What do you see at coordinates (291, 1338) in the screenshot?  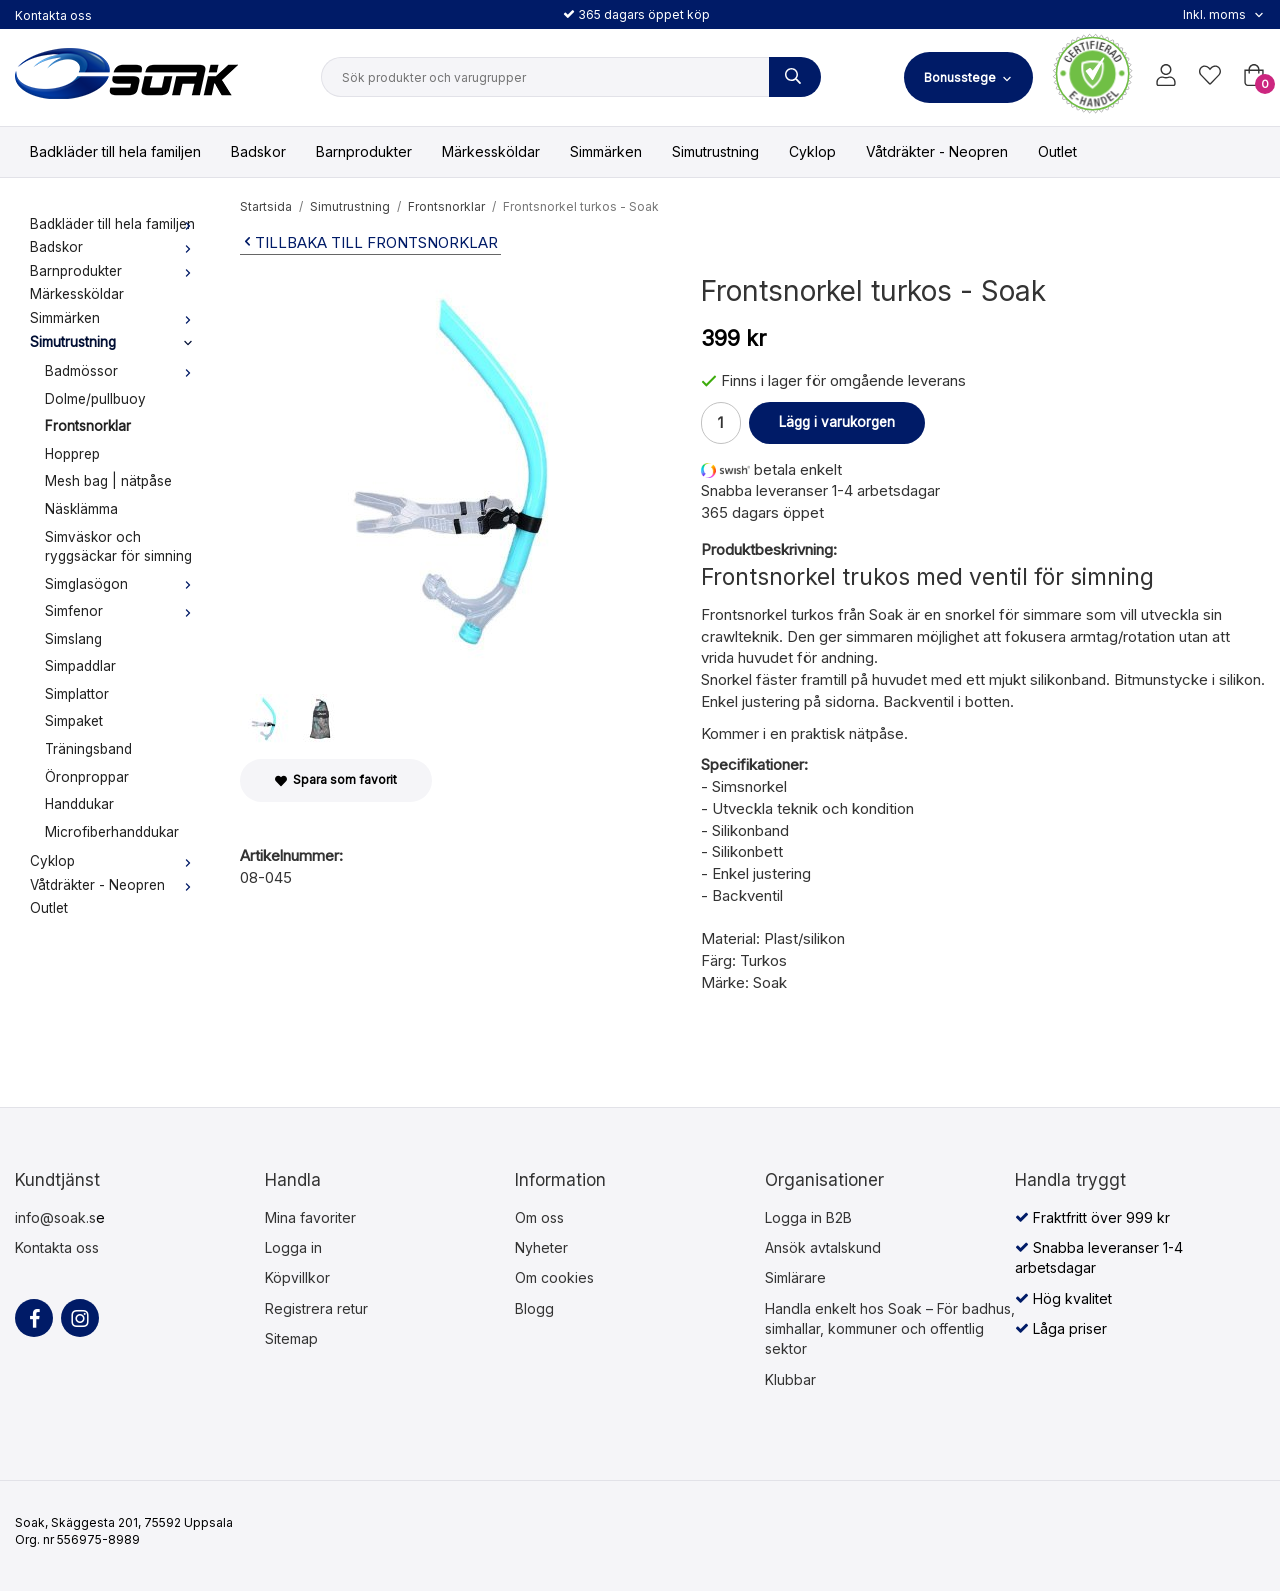 I see `Sitemap` at bounding box center [291, 1338].